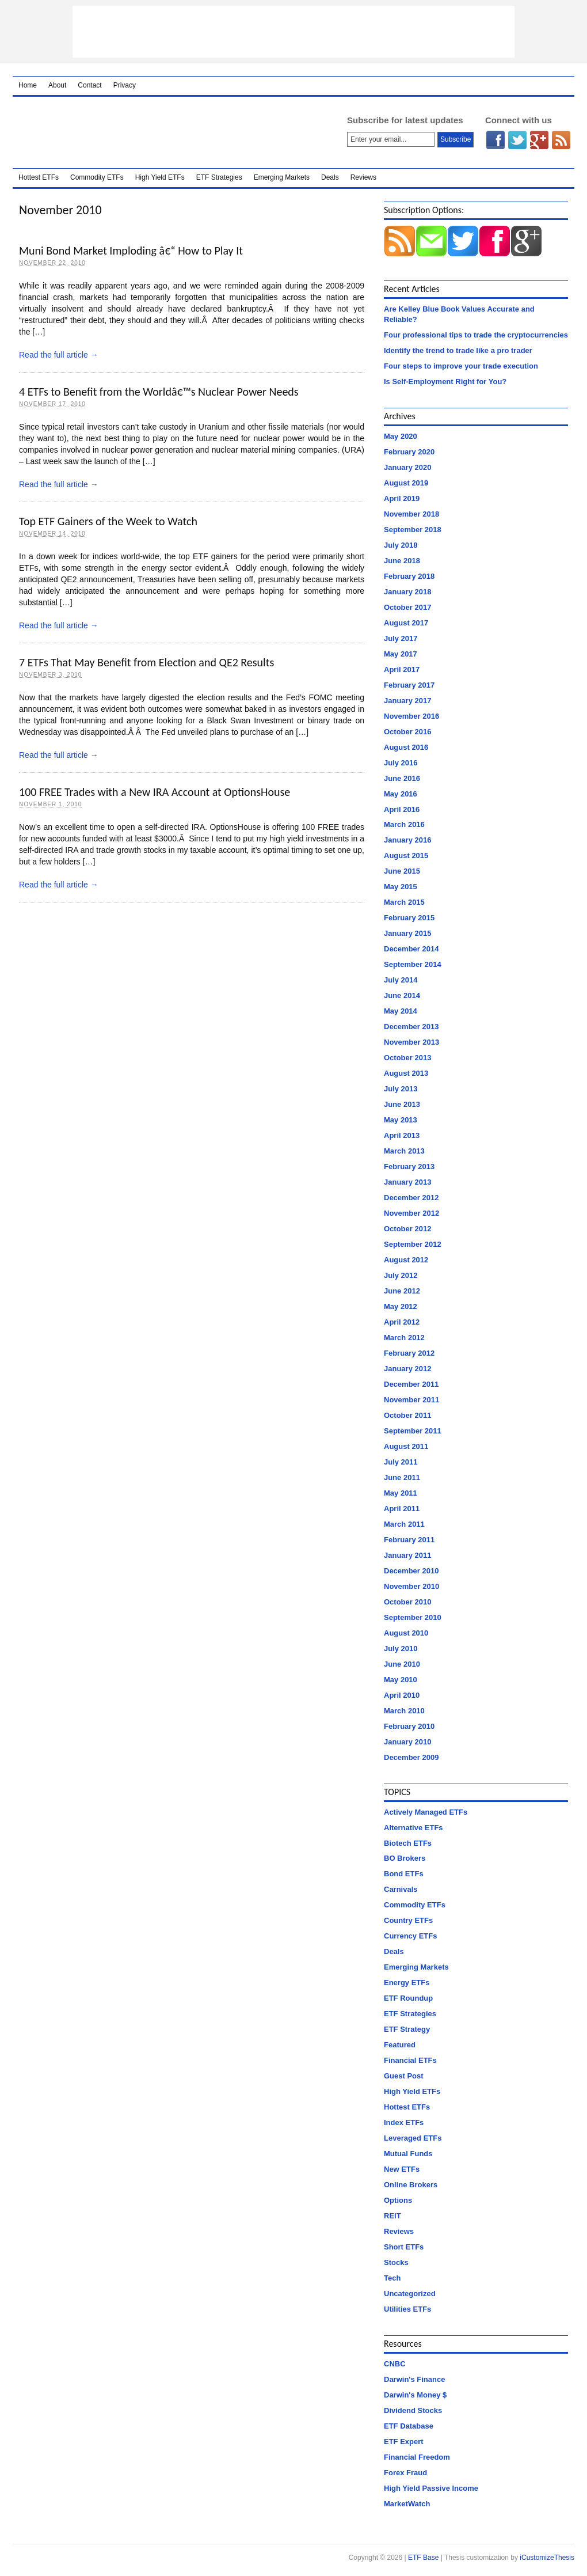  Describe the element at coordinates (398, 2200) in the screenshot. I see `Options` at that location.